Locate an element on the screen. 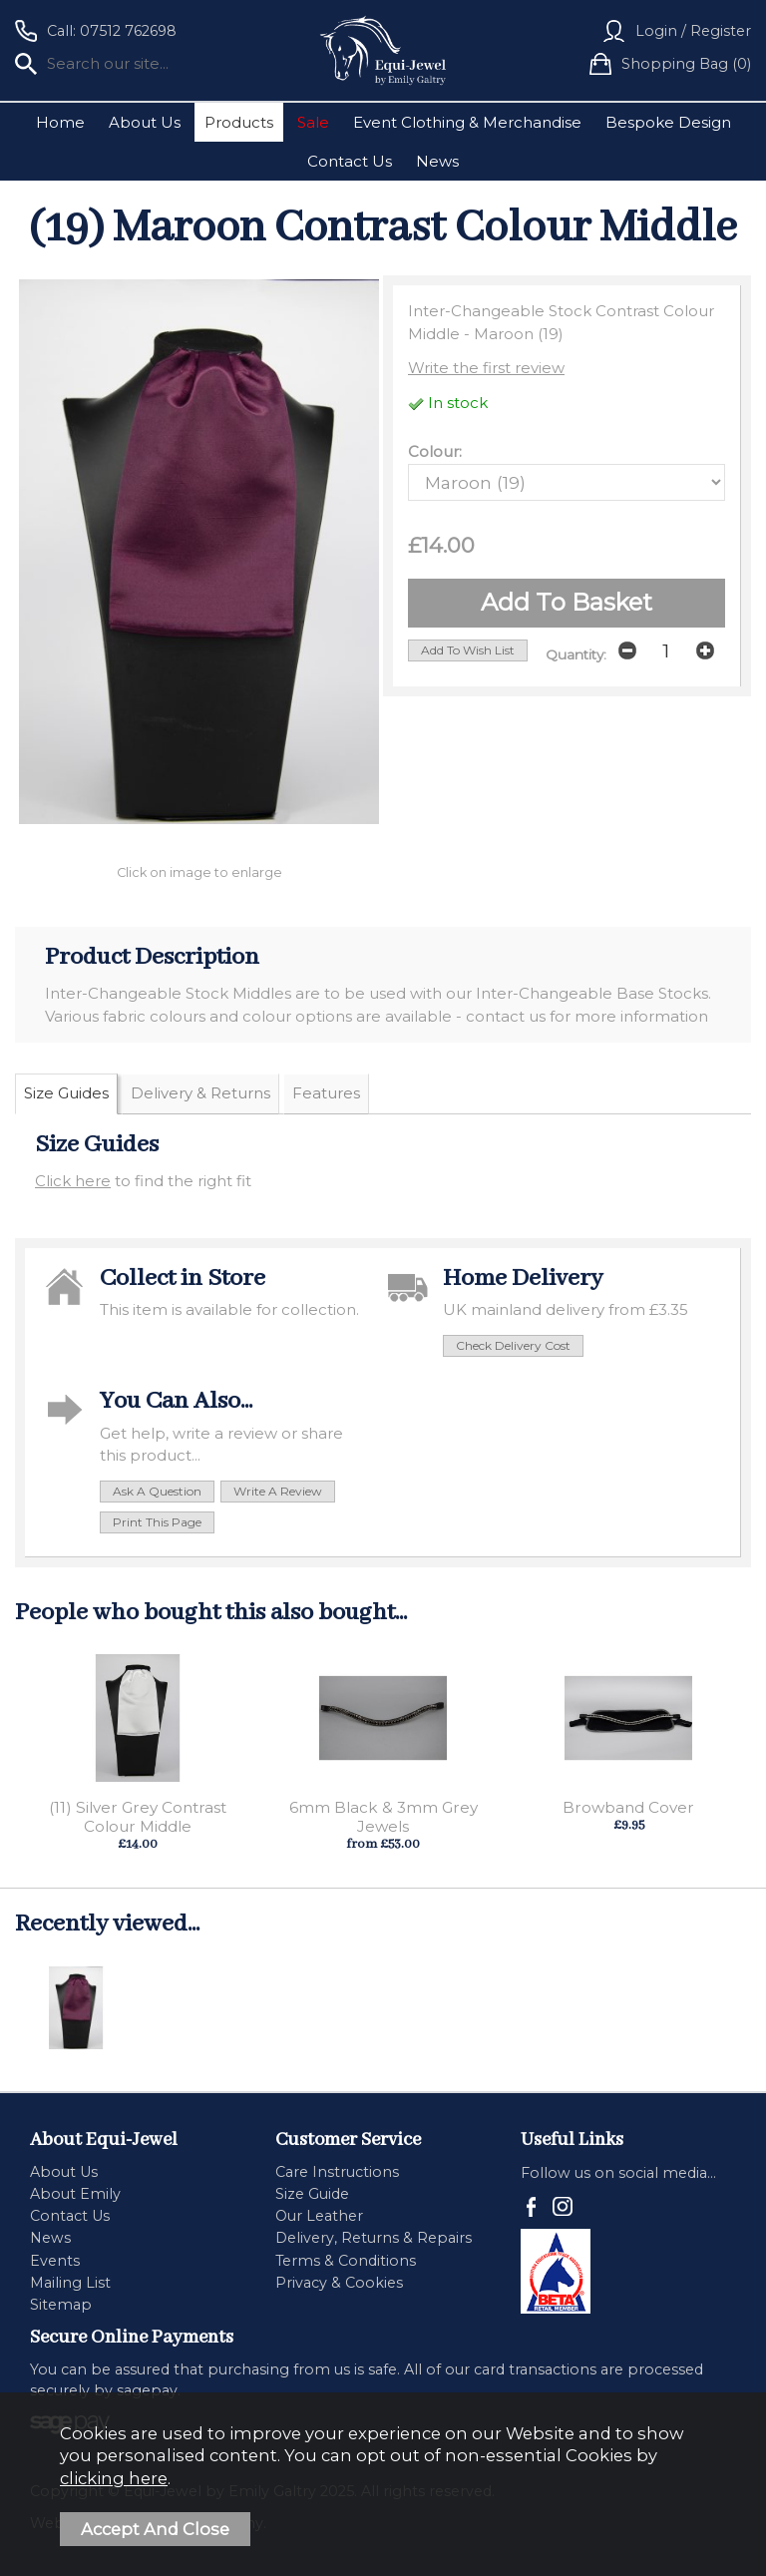  Quantity: is located at coordinates (576, 654).